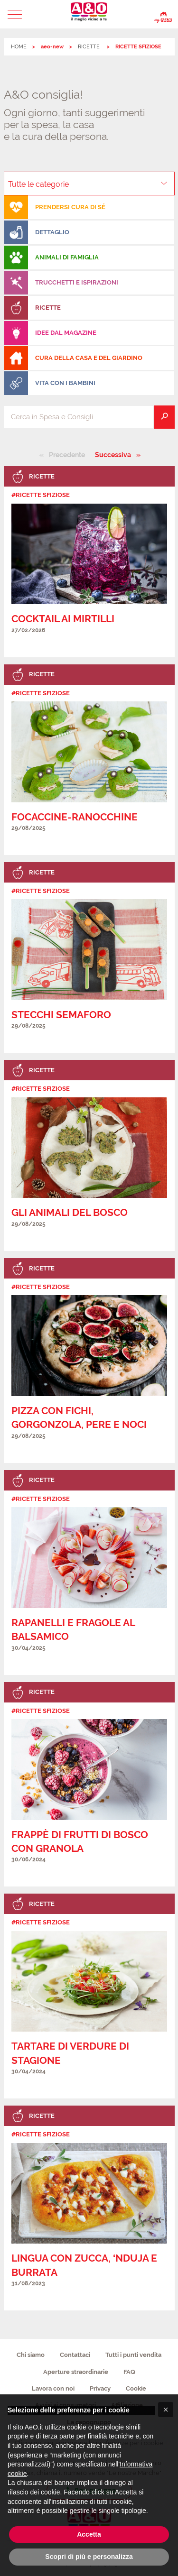 The image size is (178, 2576). I want to click on [link], so click(89, 561).